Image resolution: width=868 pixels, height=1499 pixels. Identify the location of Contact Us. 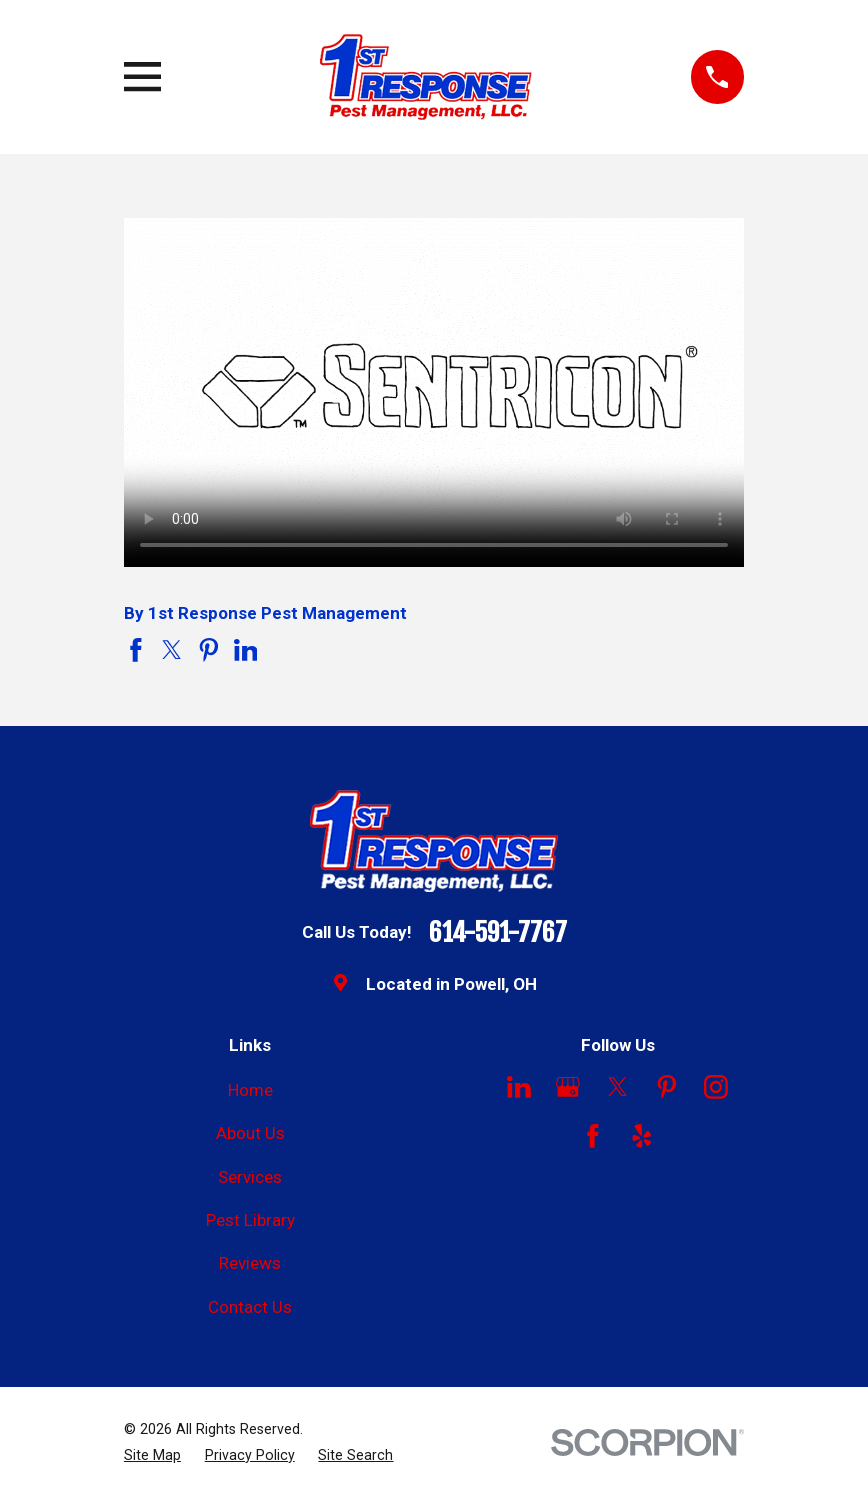
(250, 1307).